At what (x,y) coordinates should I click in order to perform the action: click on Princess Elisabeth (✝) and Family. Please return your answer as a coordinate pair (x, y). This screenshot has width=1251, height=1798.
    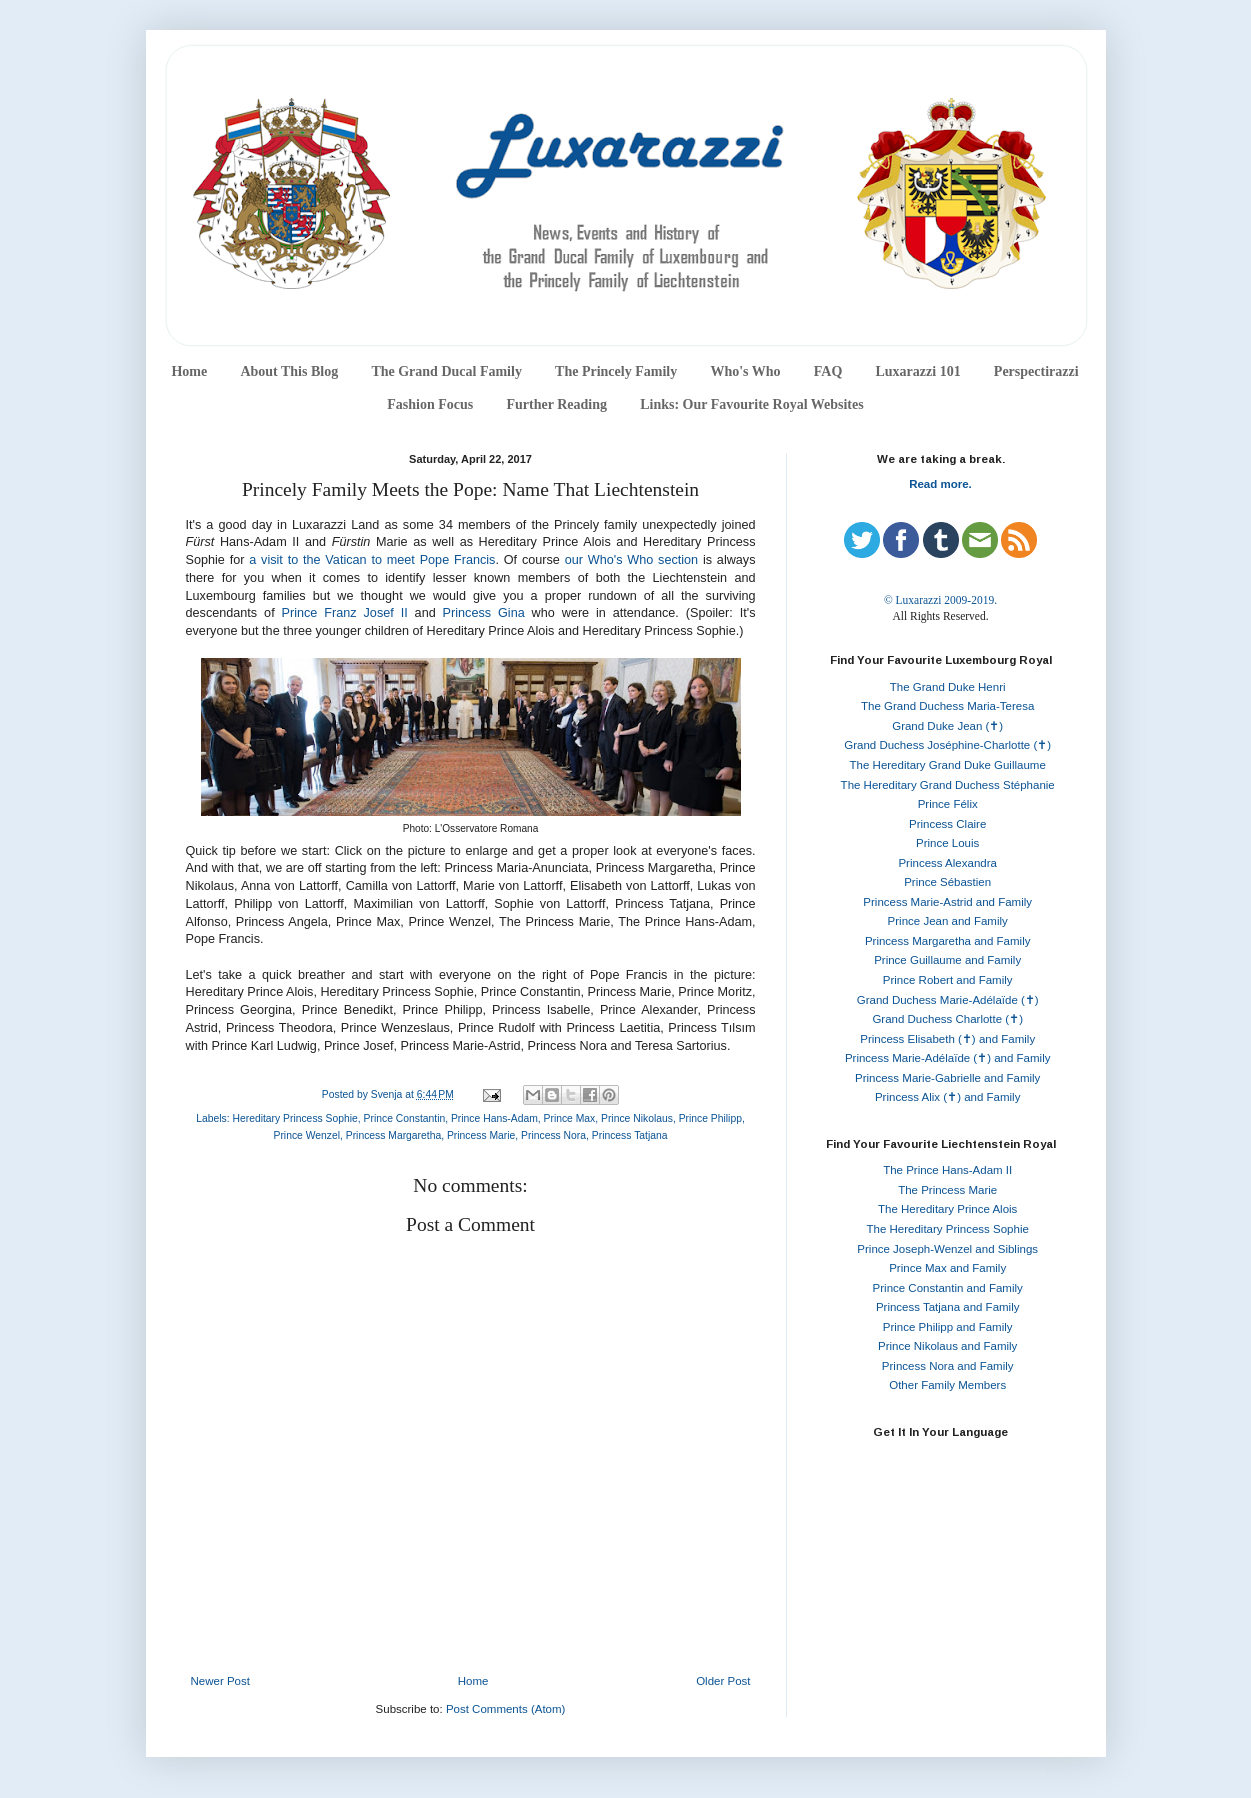
    Looking at the image, I should click on (947, 1039).